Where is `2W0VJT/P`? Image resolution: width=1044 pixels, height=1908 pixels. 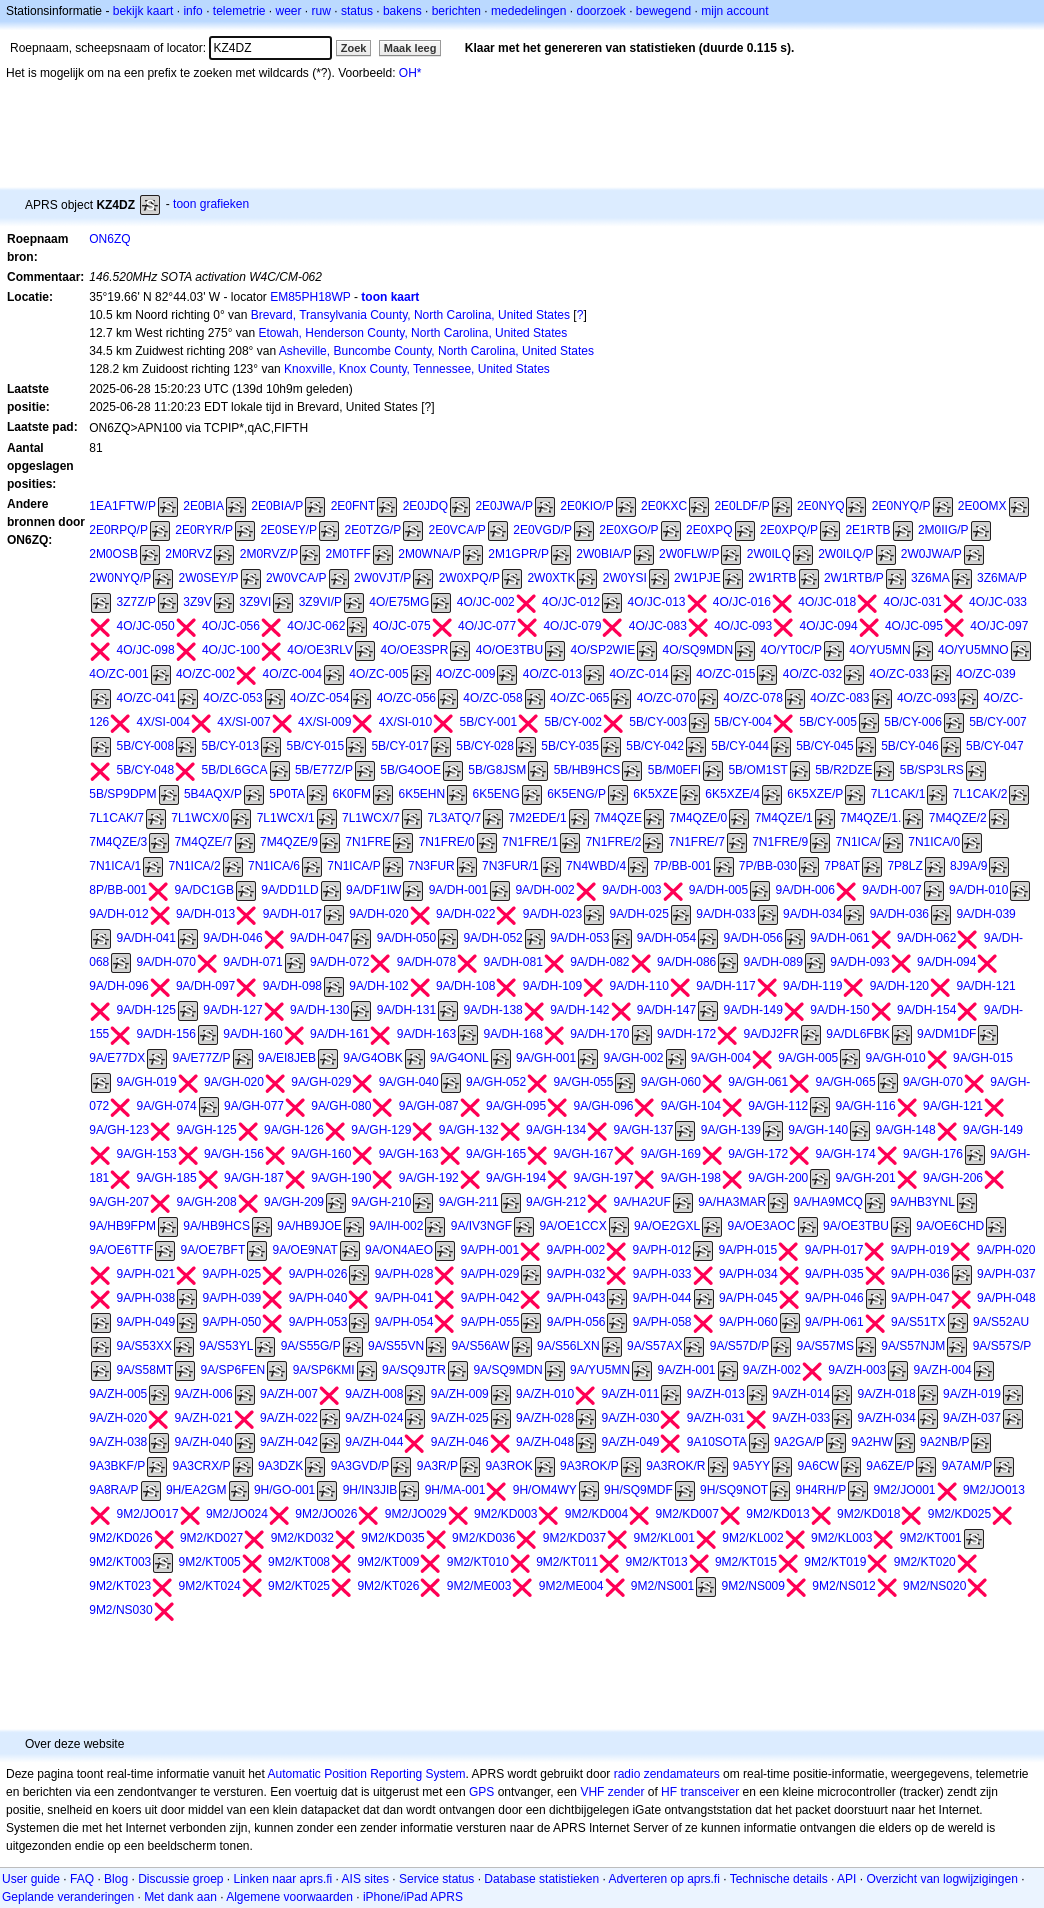
2W0VJT/P is located at coordinates (382, 578).